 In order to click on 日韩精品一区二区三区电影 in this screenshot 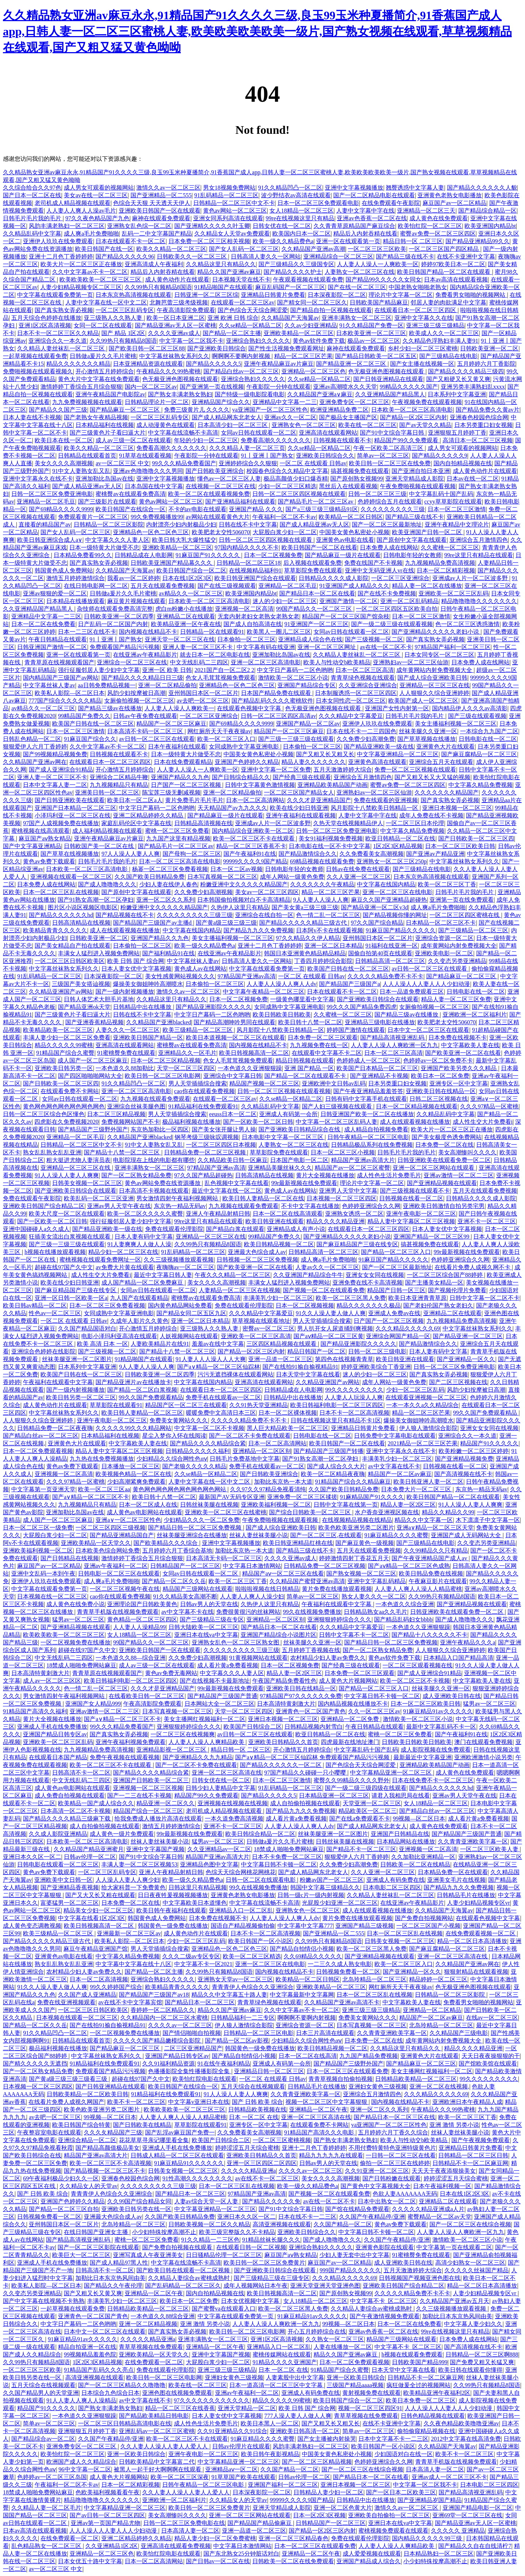, I will do `click(258, 2033)`.